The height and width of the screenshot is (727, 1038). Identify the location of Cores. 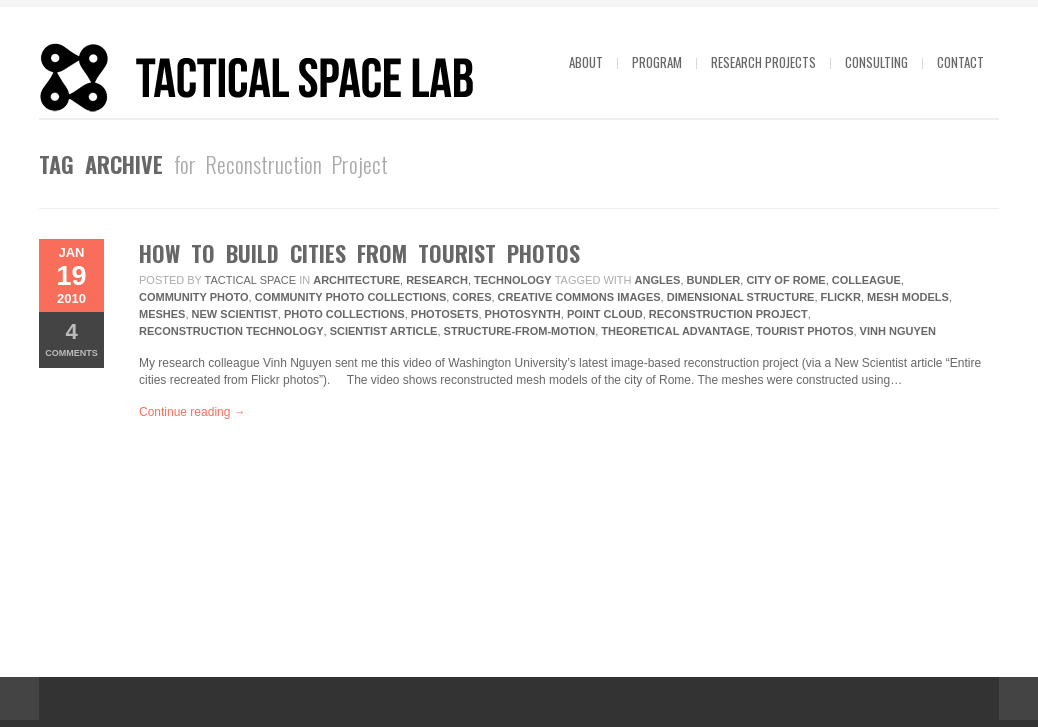
(471, 297).